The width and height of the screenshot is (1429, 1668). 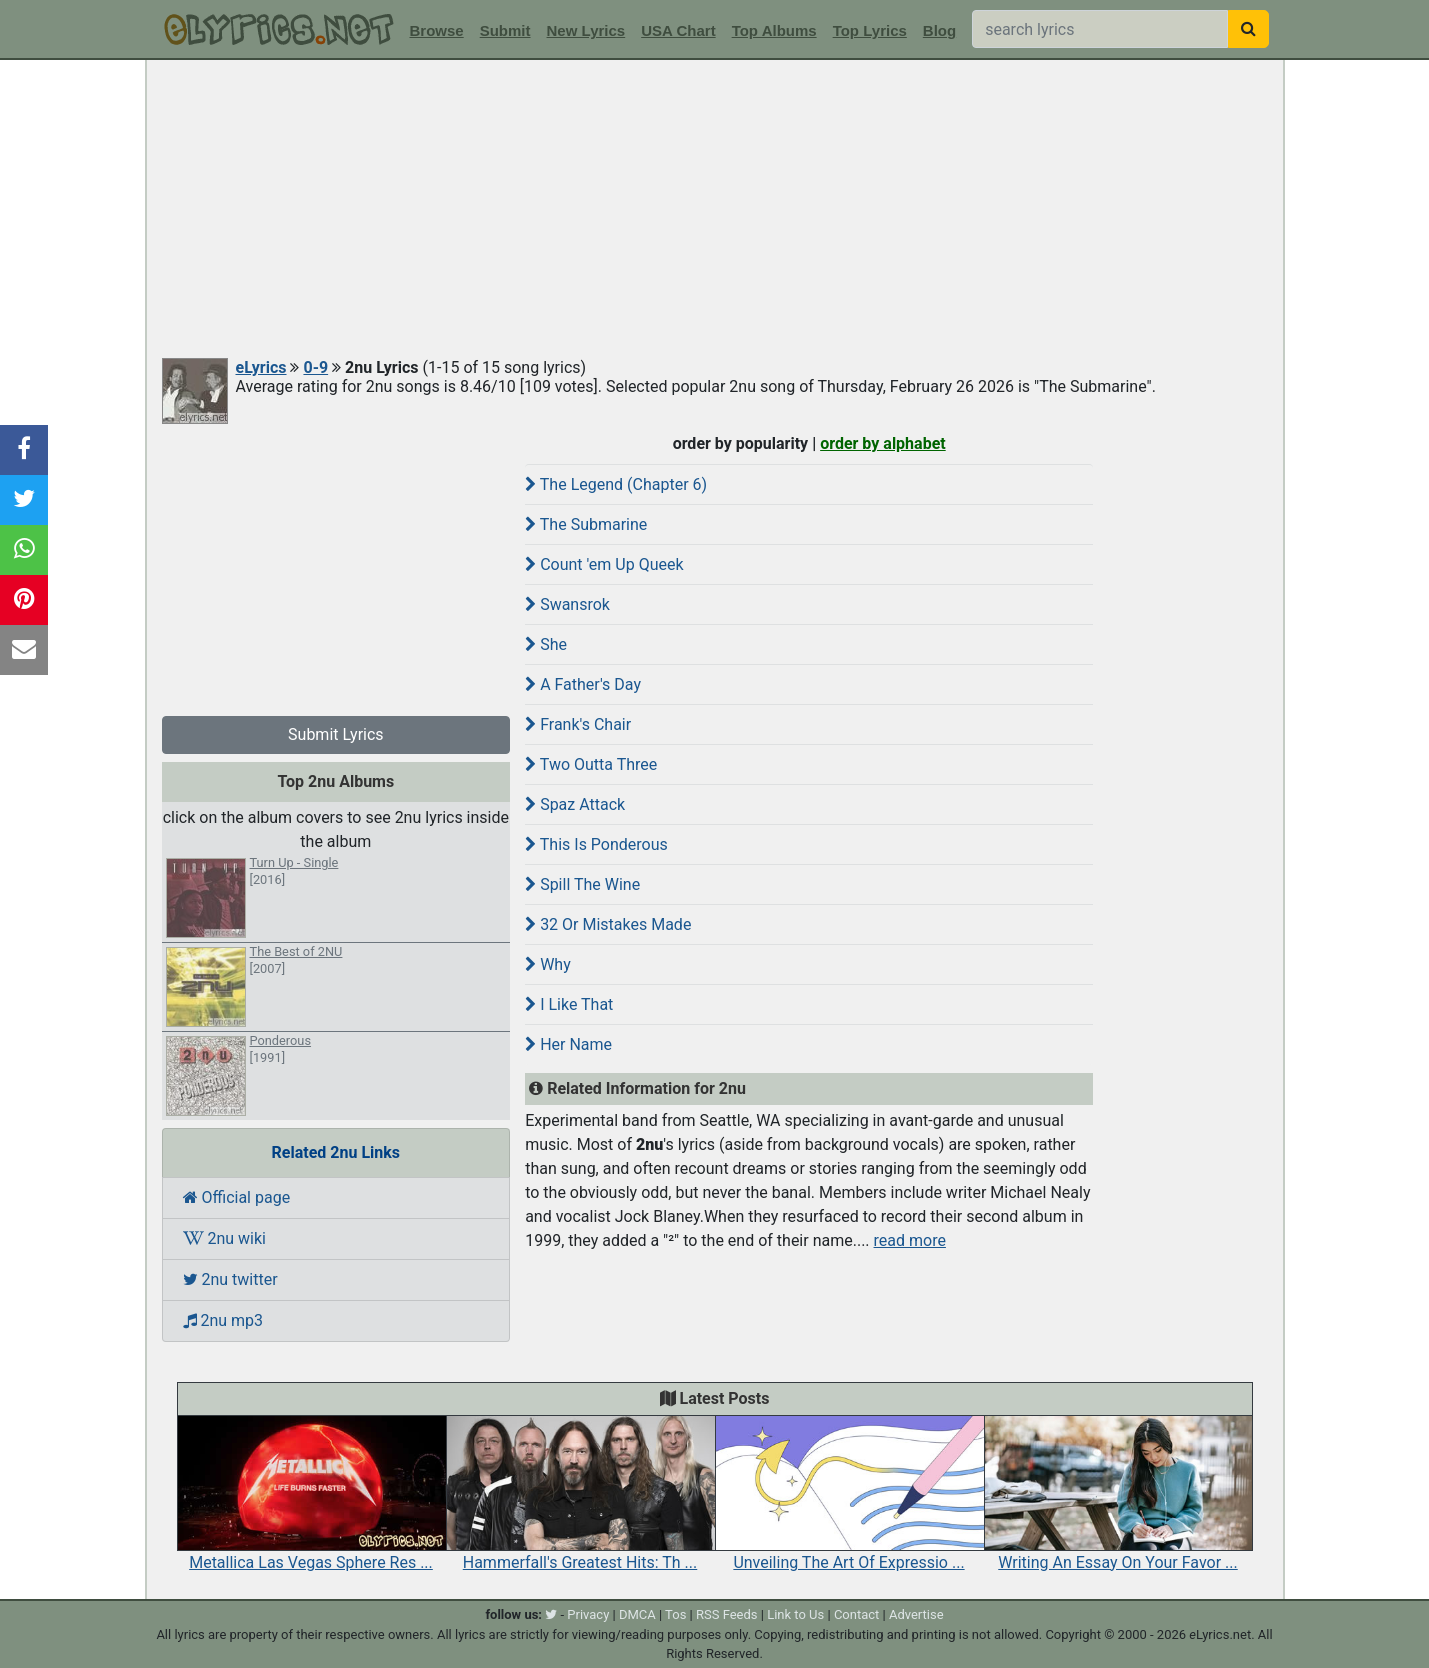 I want to click on Two Outta Three, so click(x=591, y=764).